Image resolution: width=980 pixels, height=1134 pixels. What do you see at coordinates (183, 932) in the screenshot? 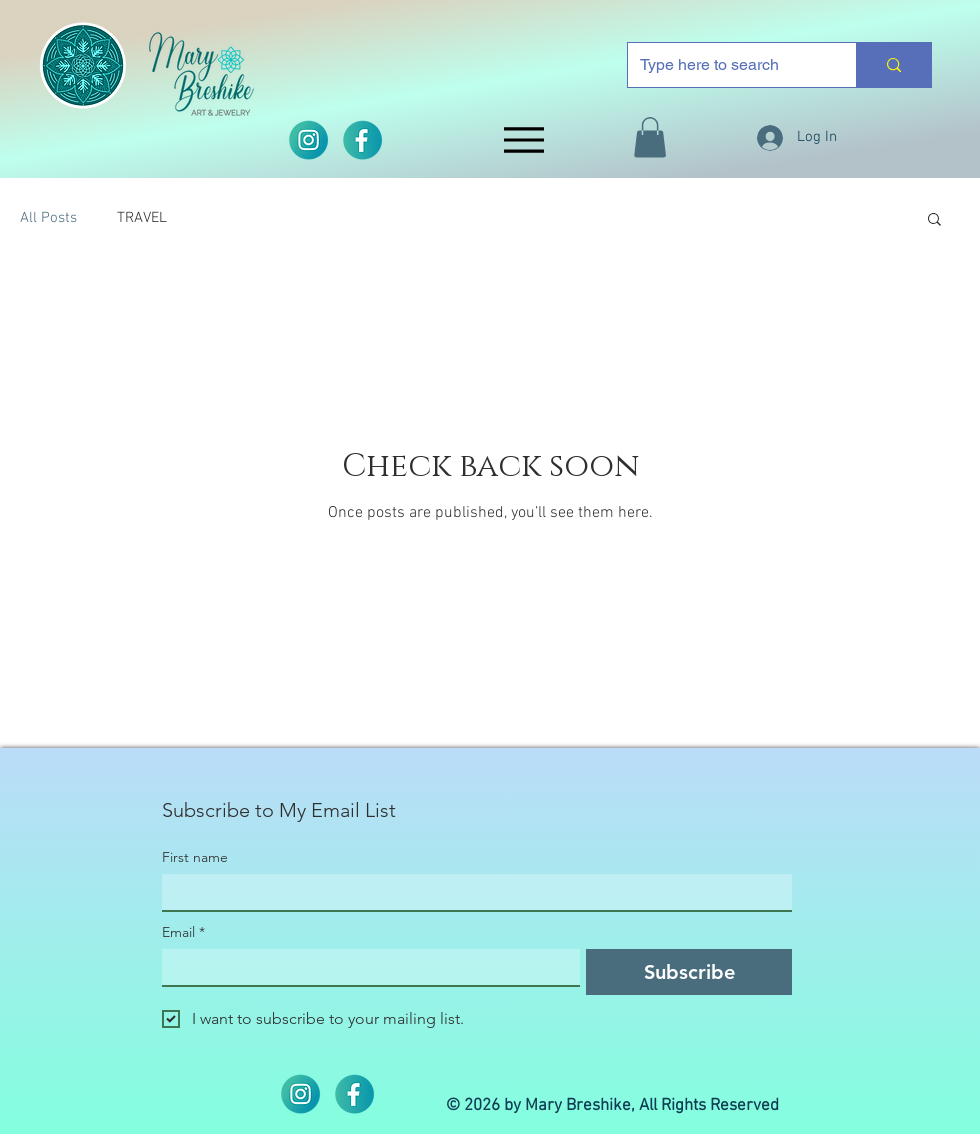
I see `Email` at bounding box center [183, 932].